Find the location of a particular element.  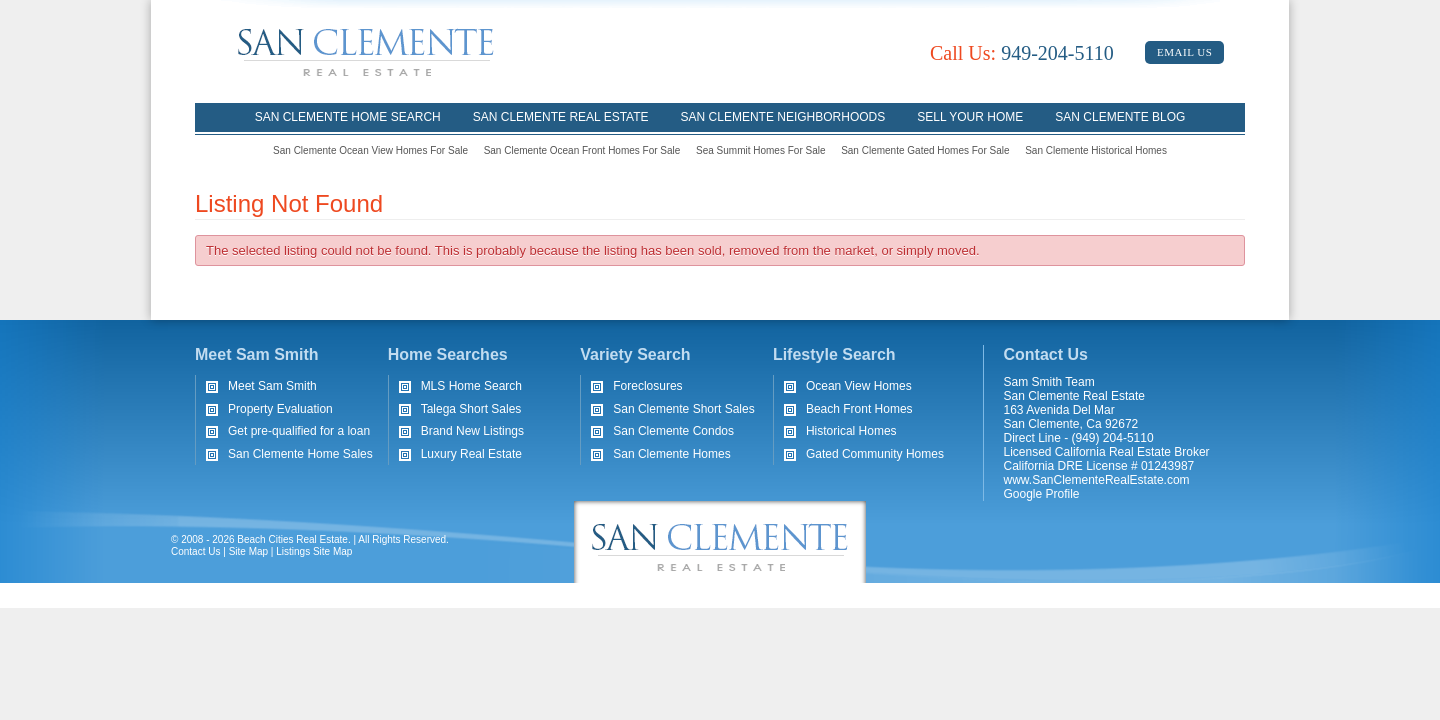

San Clemente Home Search is located at coordinates (348, 117).